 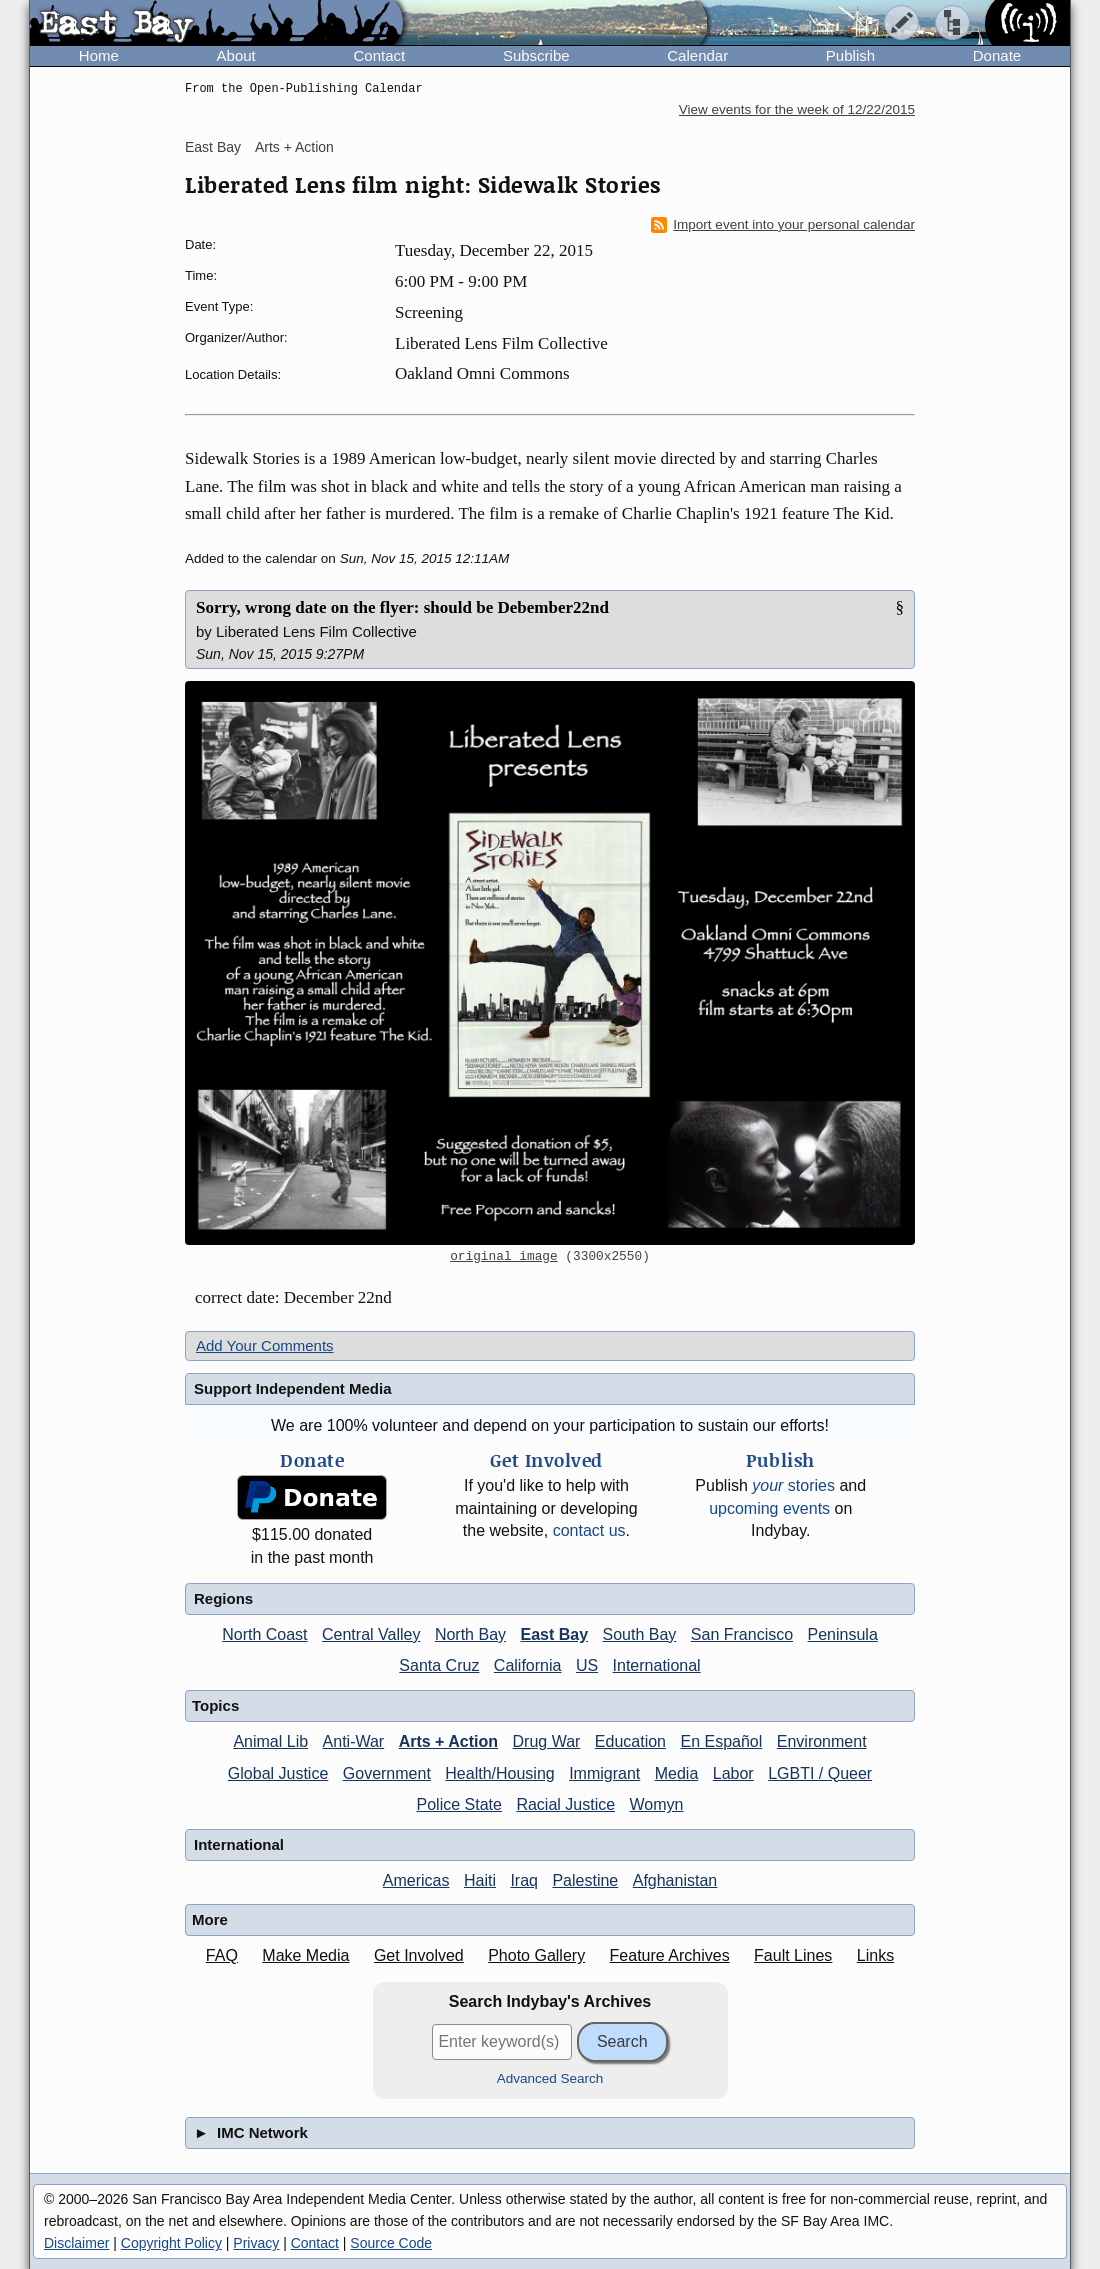 I want to click on FAQ, so click(x=222, y=1955).